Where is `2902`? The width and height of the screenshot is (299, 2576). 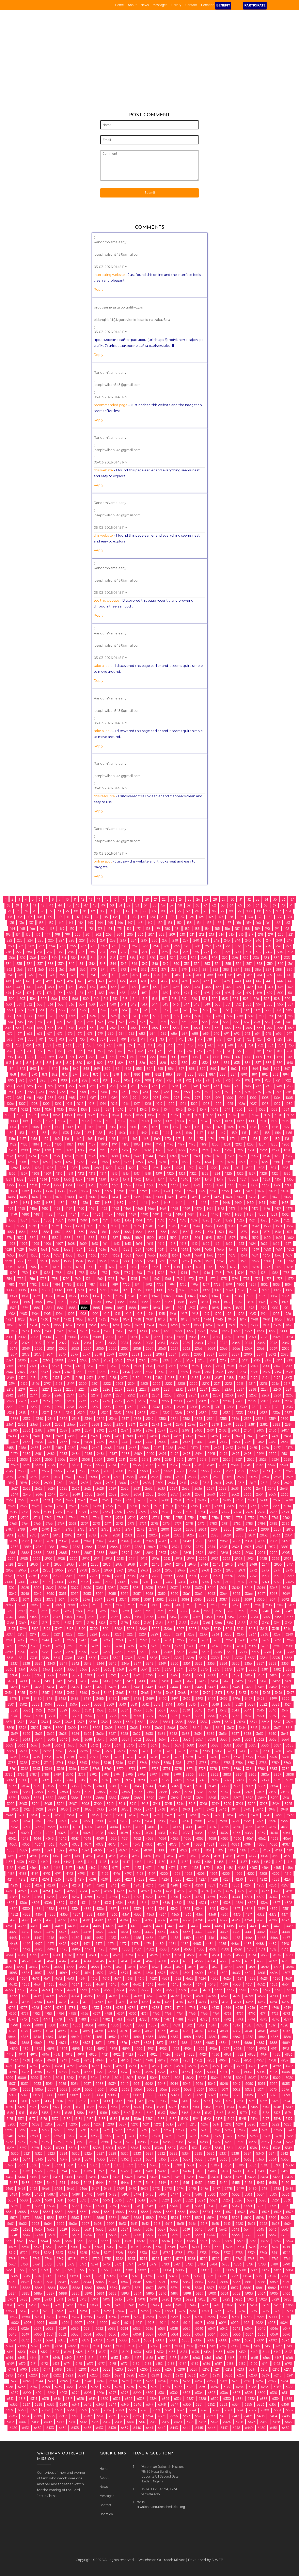 2902 is located at coordinates (273, 1553).